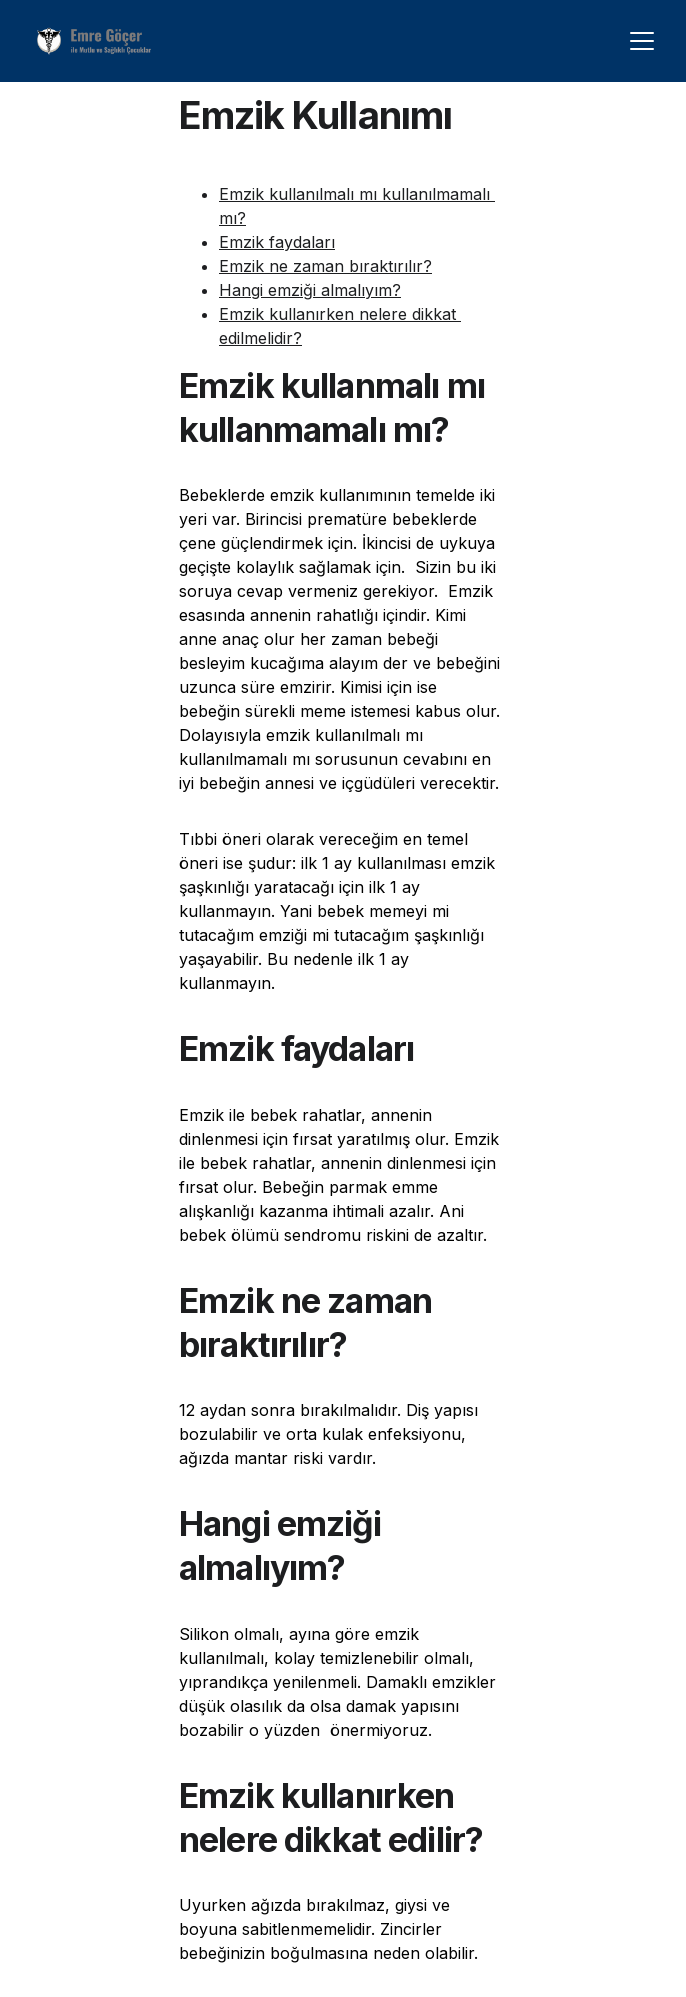 Image resolution: width=686 pixels, height=1997 pixels. Describe the element at coordinates (325, 266) in the screenshot. I see `Emzik ne zaman bıraktırılır?` at that location.